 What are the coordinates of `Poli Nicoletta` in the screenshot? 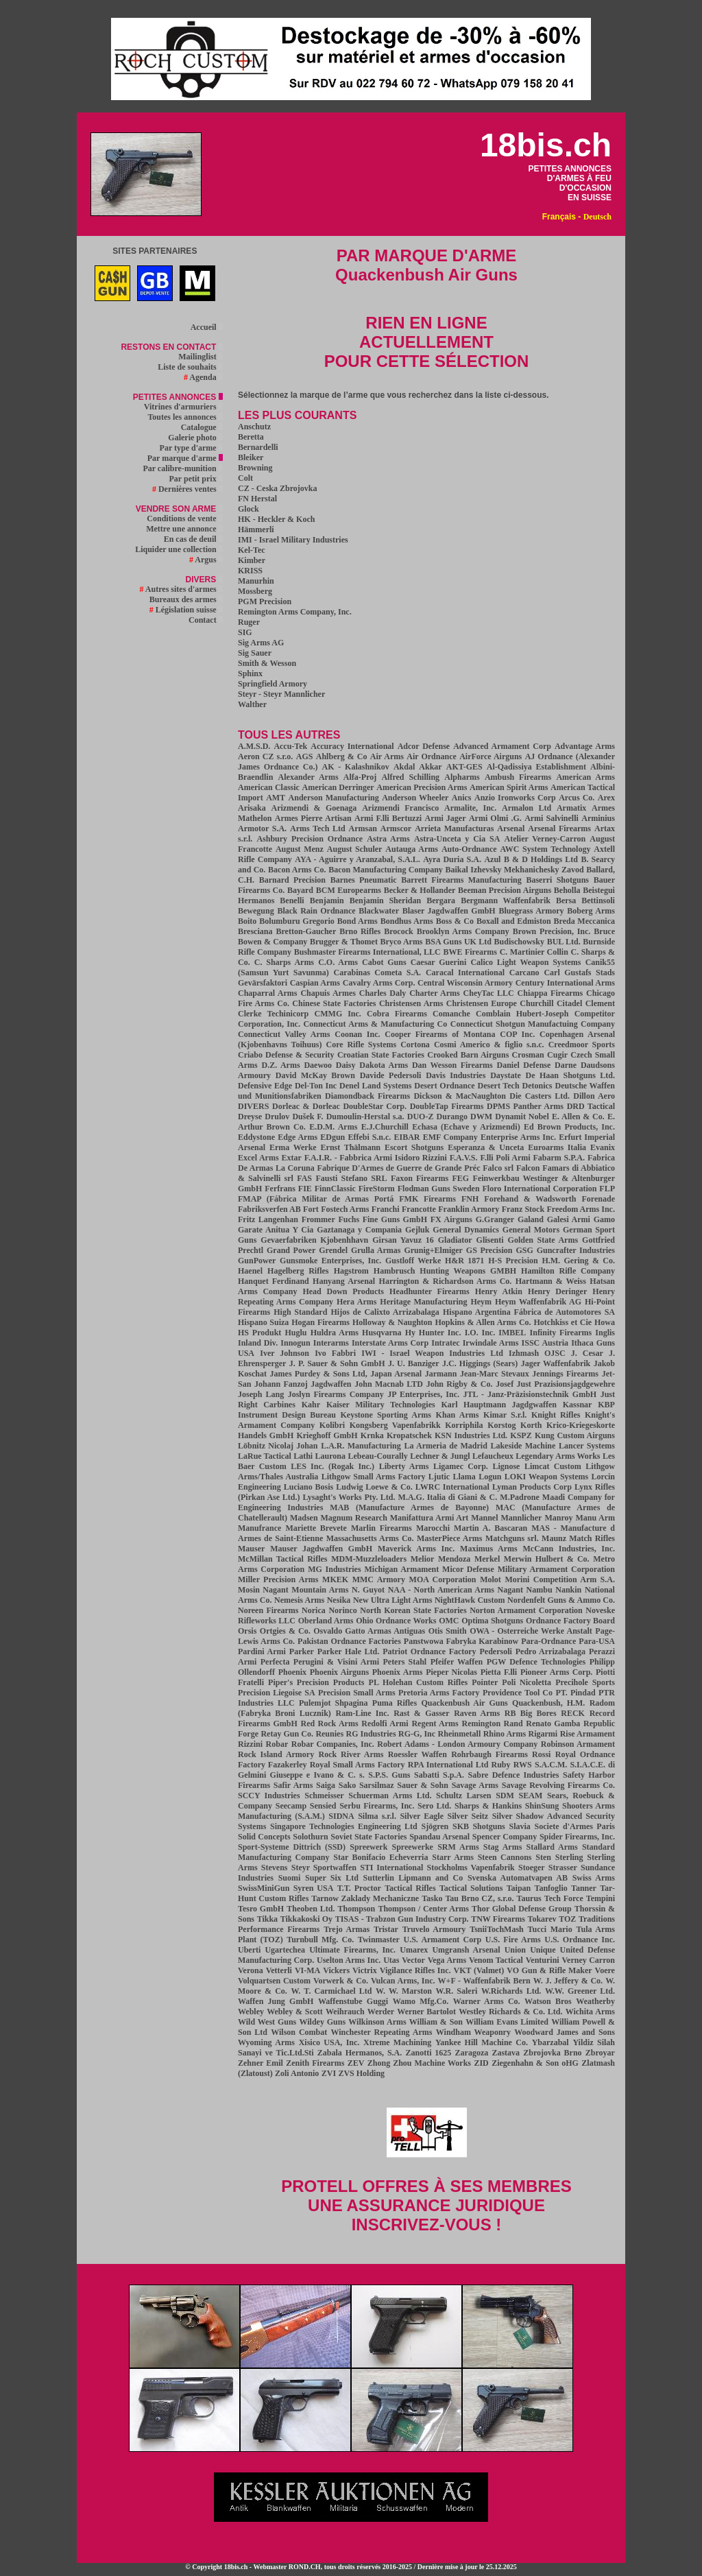 It's located at (526, 1682).